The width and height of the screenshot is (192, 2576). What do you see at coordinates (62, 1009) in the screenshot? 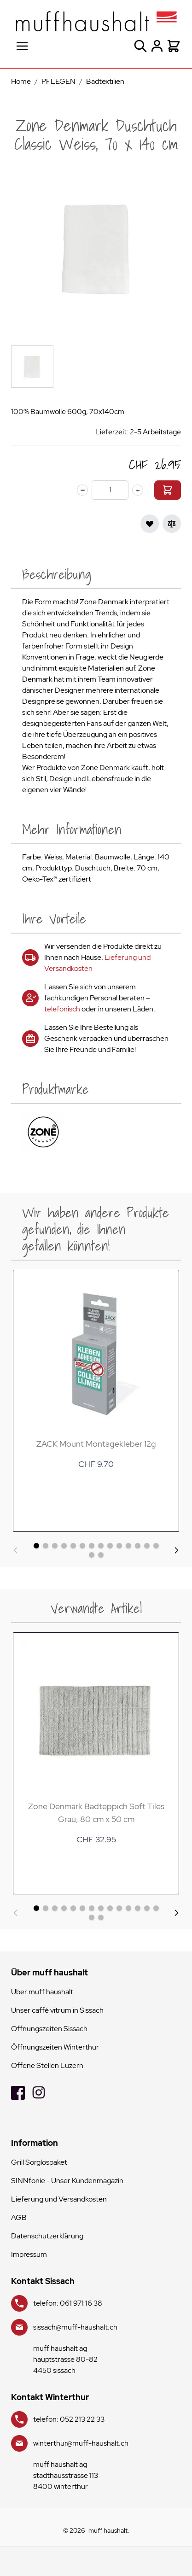
I see `telefonisch` at bounding box center [62, 1009].